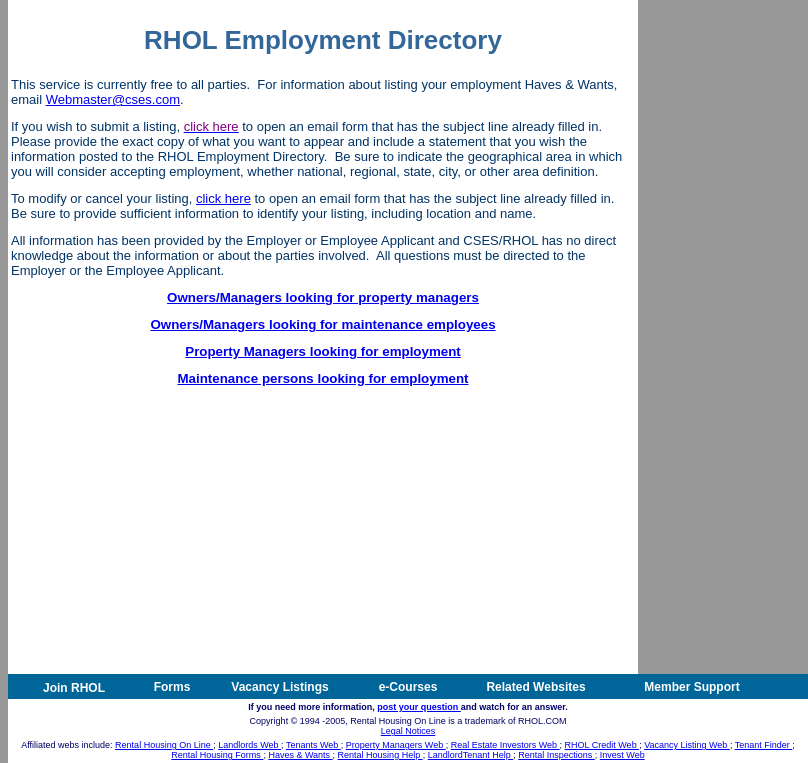  I want to click on Tenant Finder, so click(764, 745).